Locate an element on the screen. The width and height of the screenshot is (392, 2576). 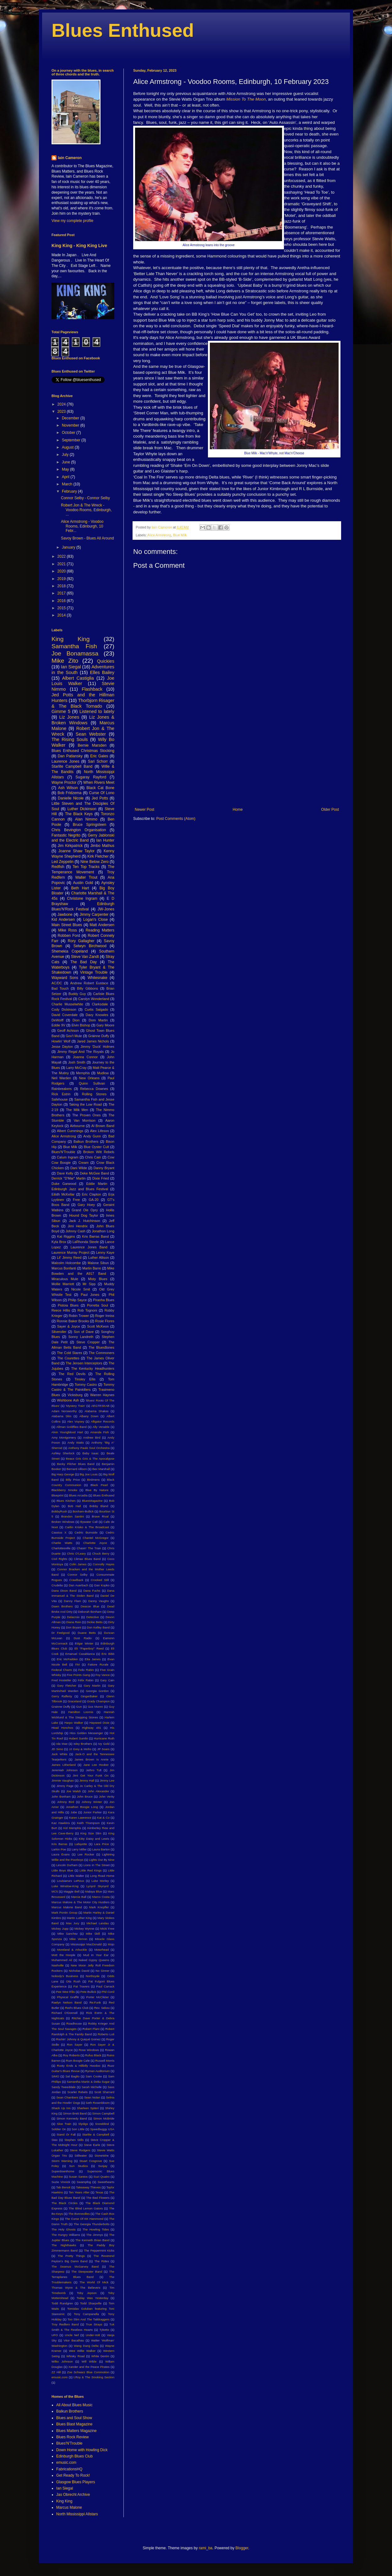
Robben Ford is located at coordinates (68, 935).